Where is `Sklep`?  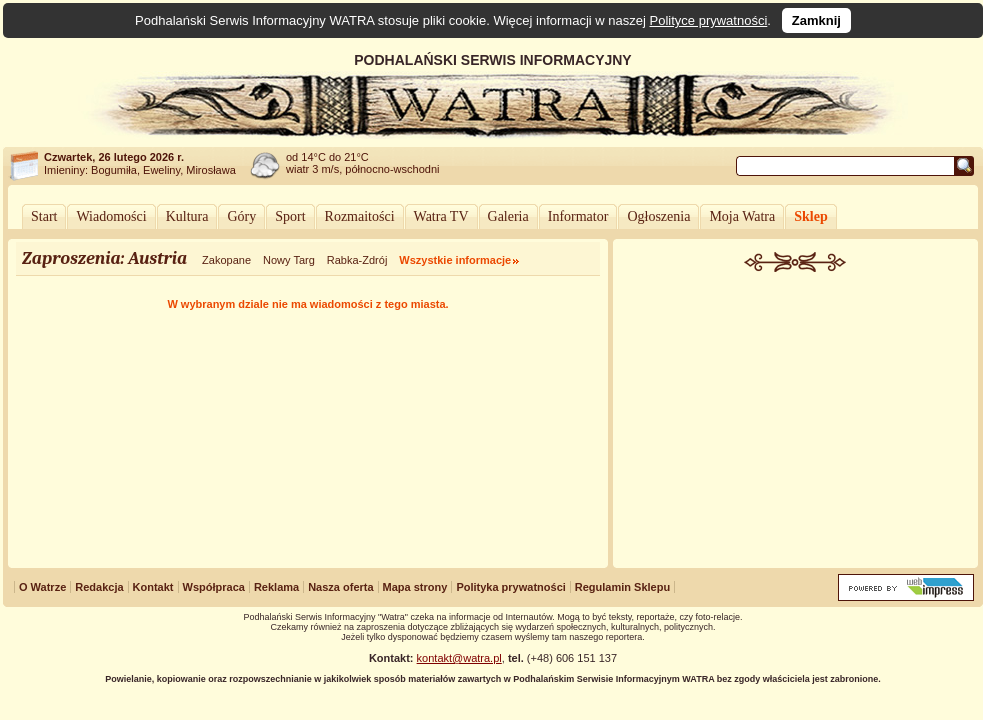 Sklep is located at coordinates (810, 216).